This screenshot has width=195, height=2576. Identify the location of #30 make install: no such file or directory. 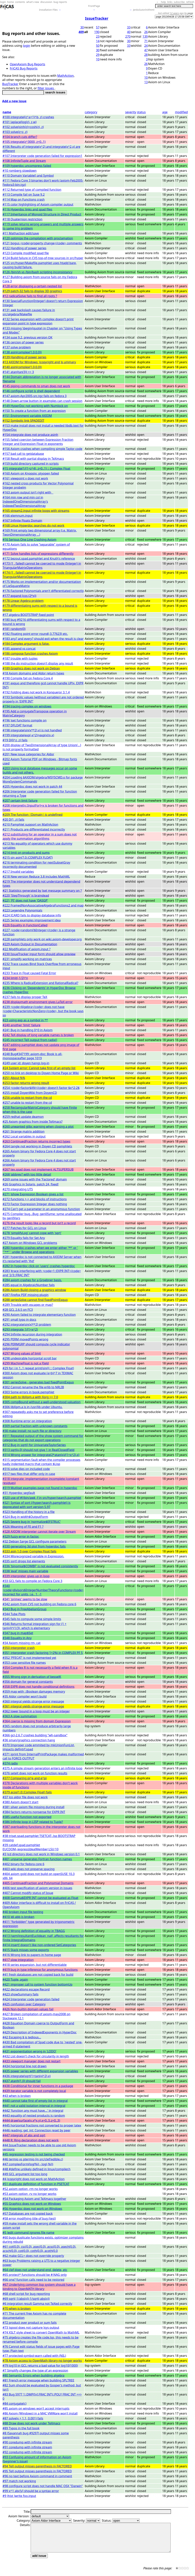
(32, 1431).